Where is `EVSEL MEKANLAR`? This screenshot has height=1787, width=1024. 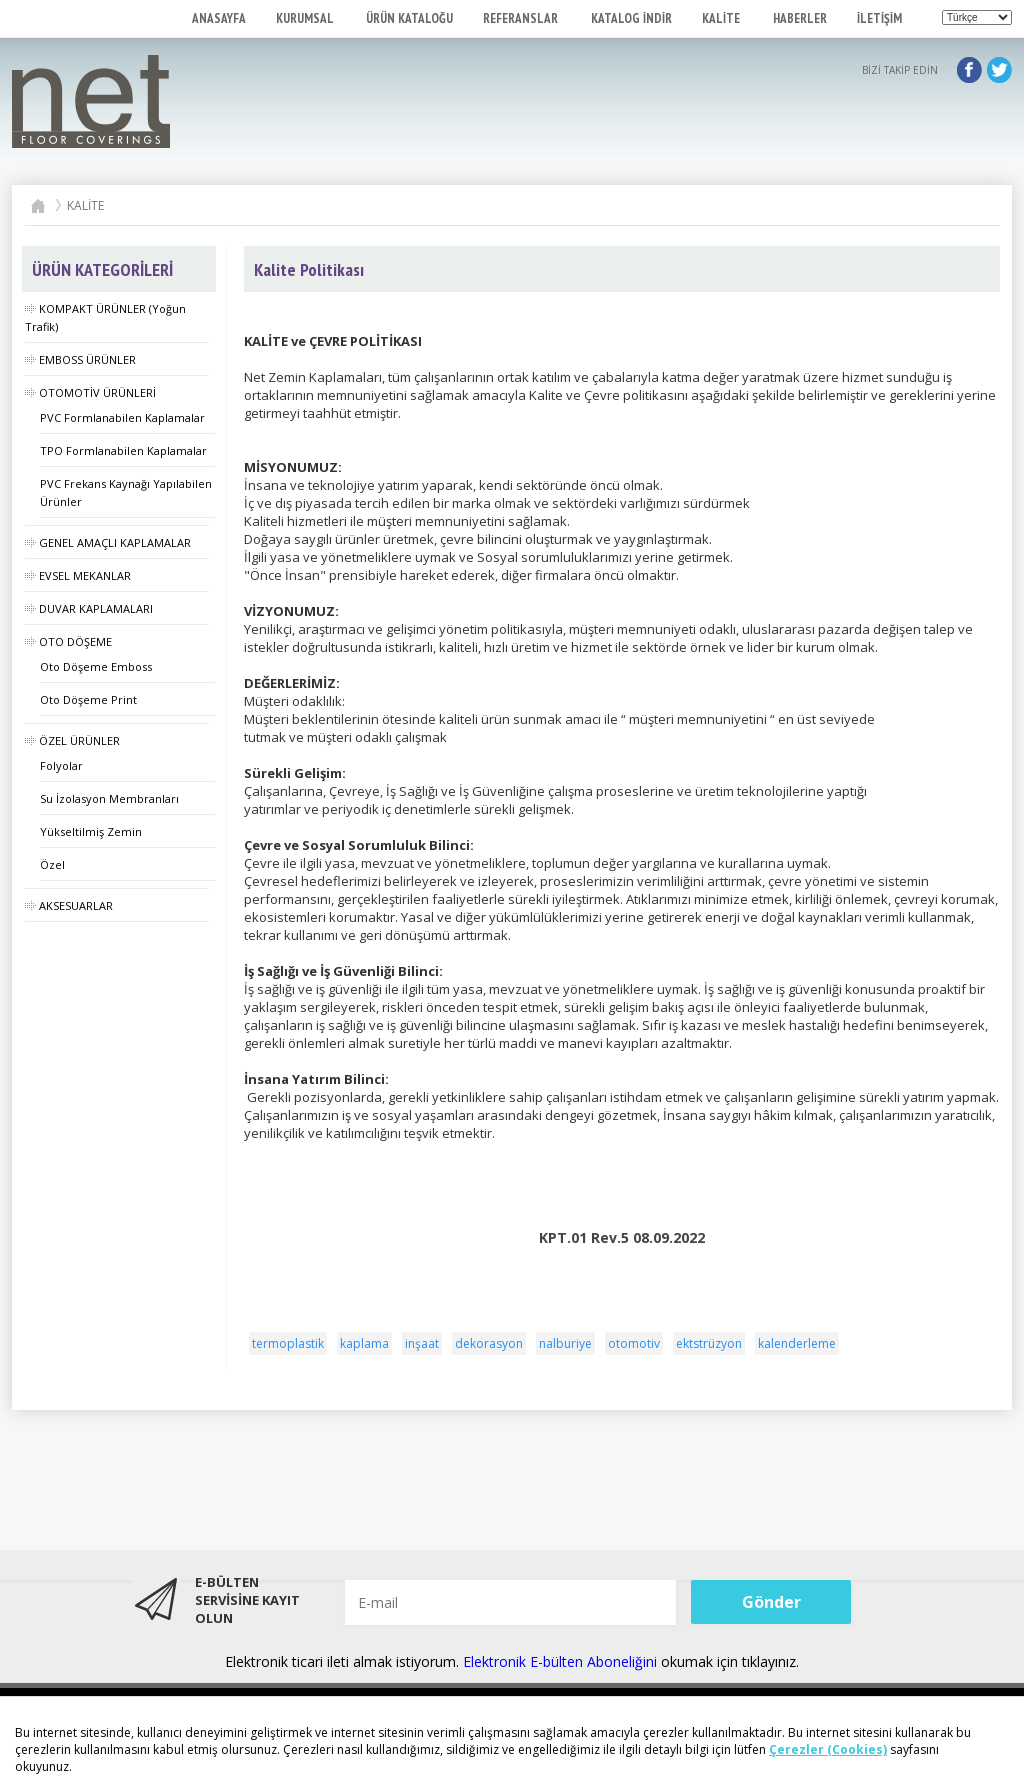
EVSEL MEKANLAR is located at coordinates (78, 575).